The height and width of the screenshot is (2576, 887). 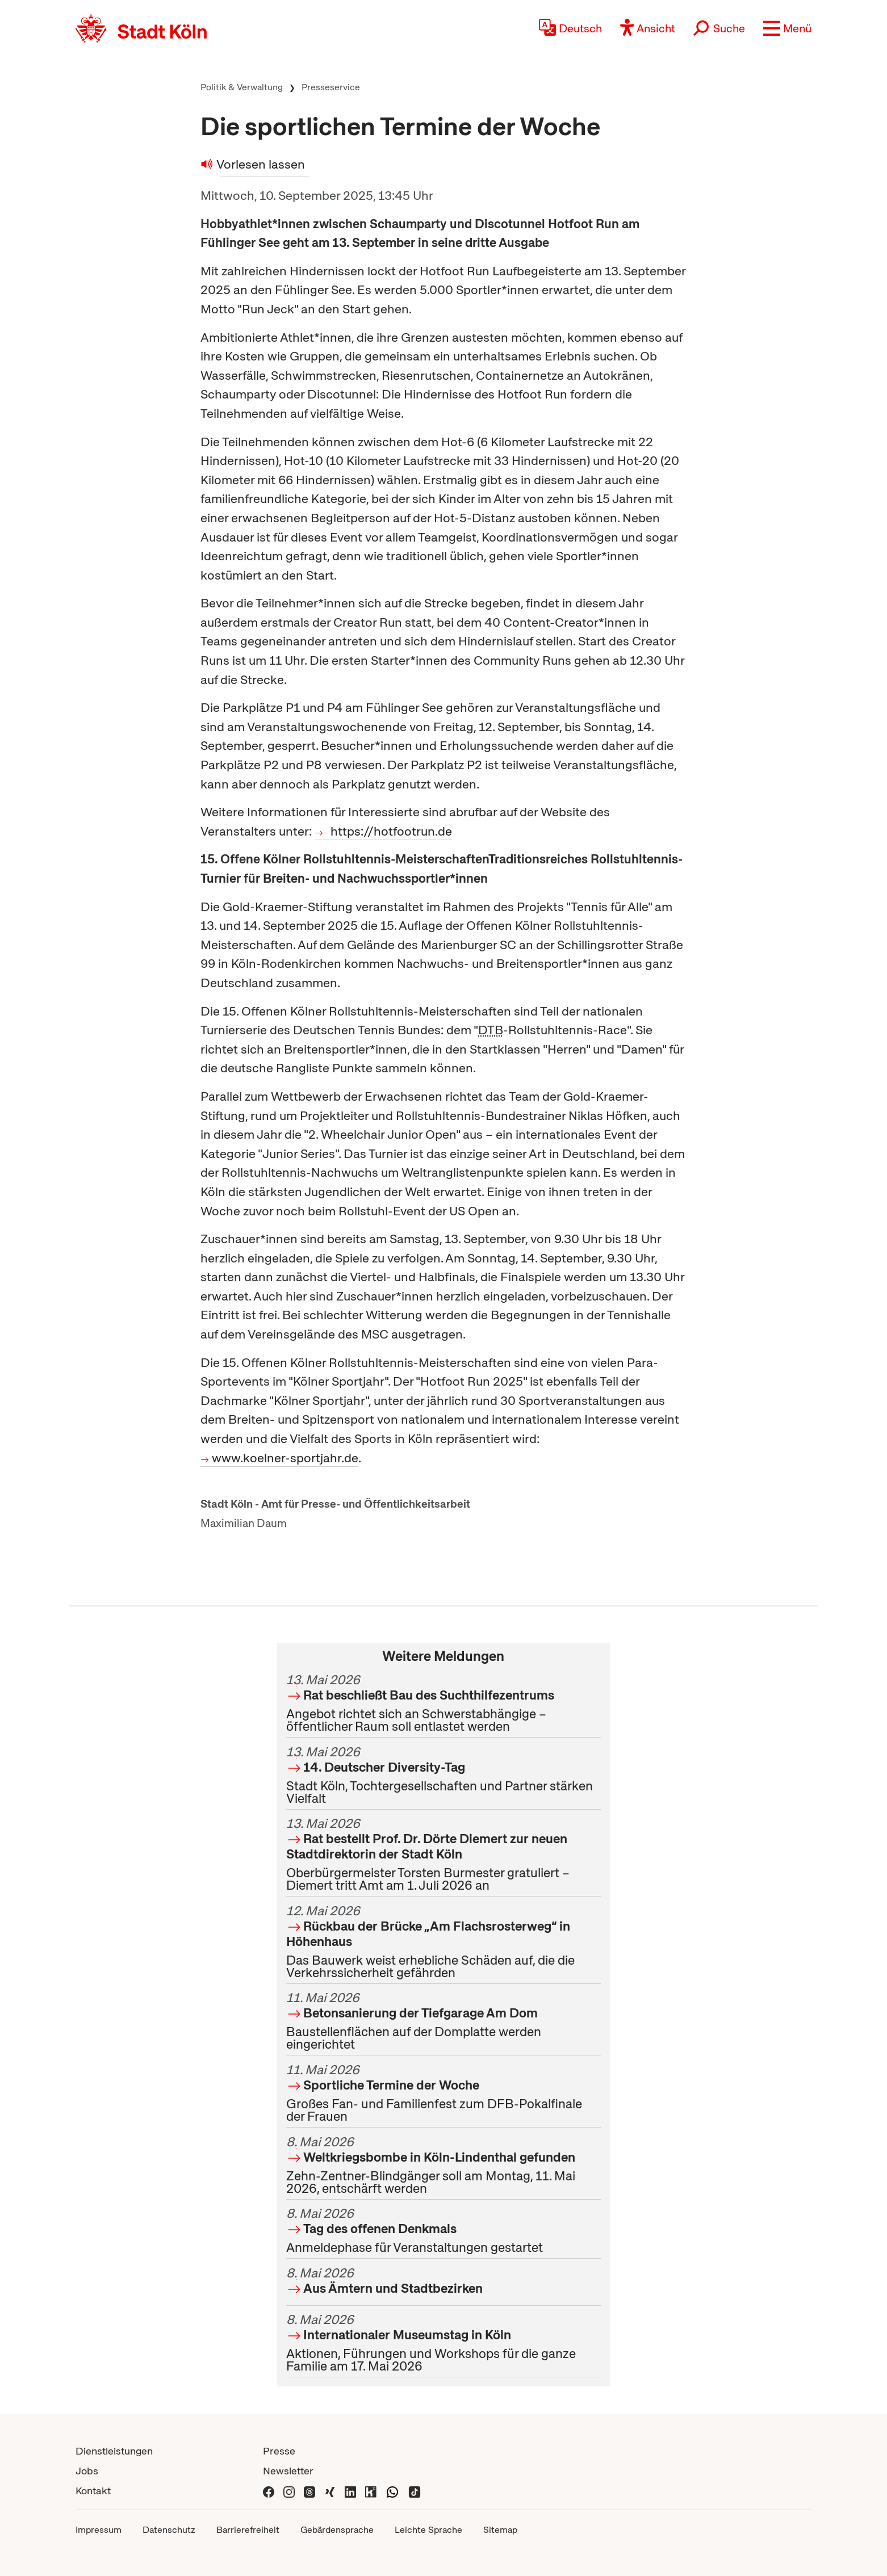 I want to click on Barrierefreiheit, so click(x=247, y=2530).